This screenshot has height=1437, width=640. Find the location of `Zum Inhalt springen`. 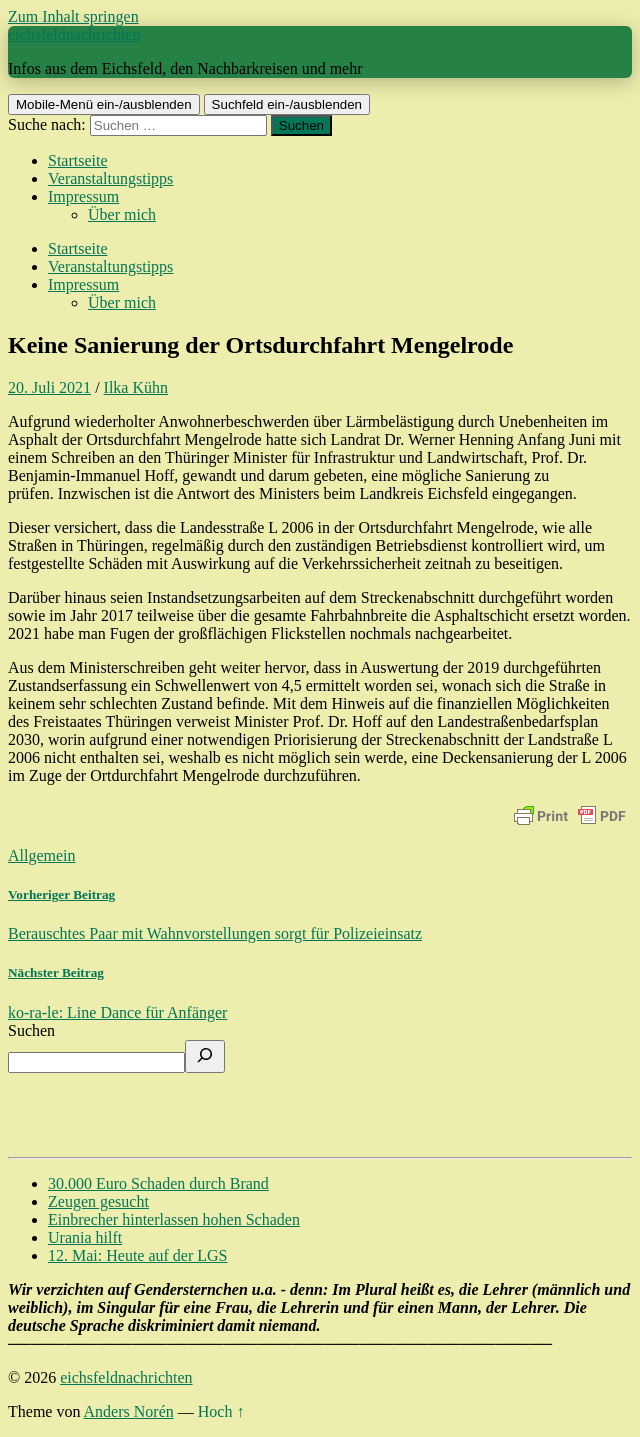

Zum Inhalt springen is located at coordinates (73, 16).